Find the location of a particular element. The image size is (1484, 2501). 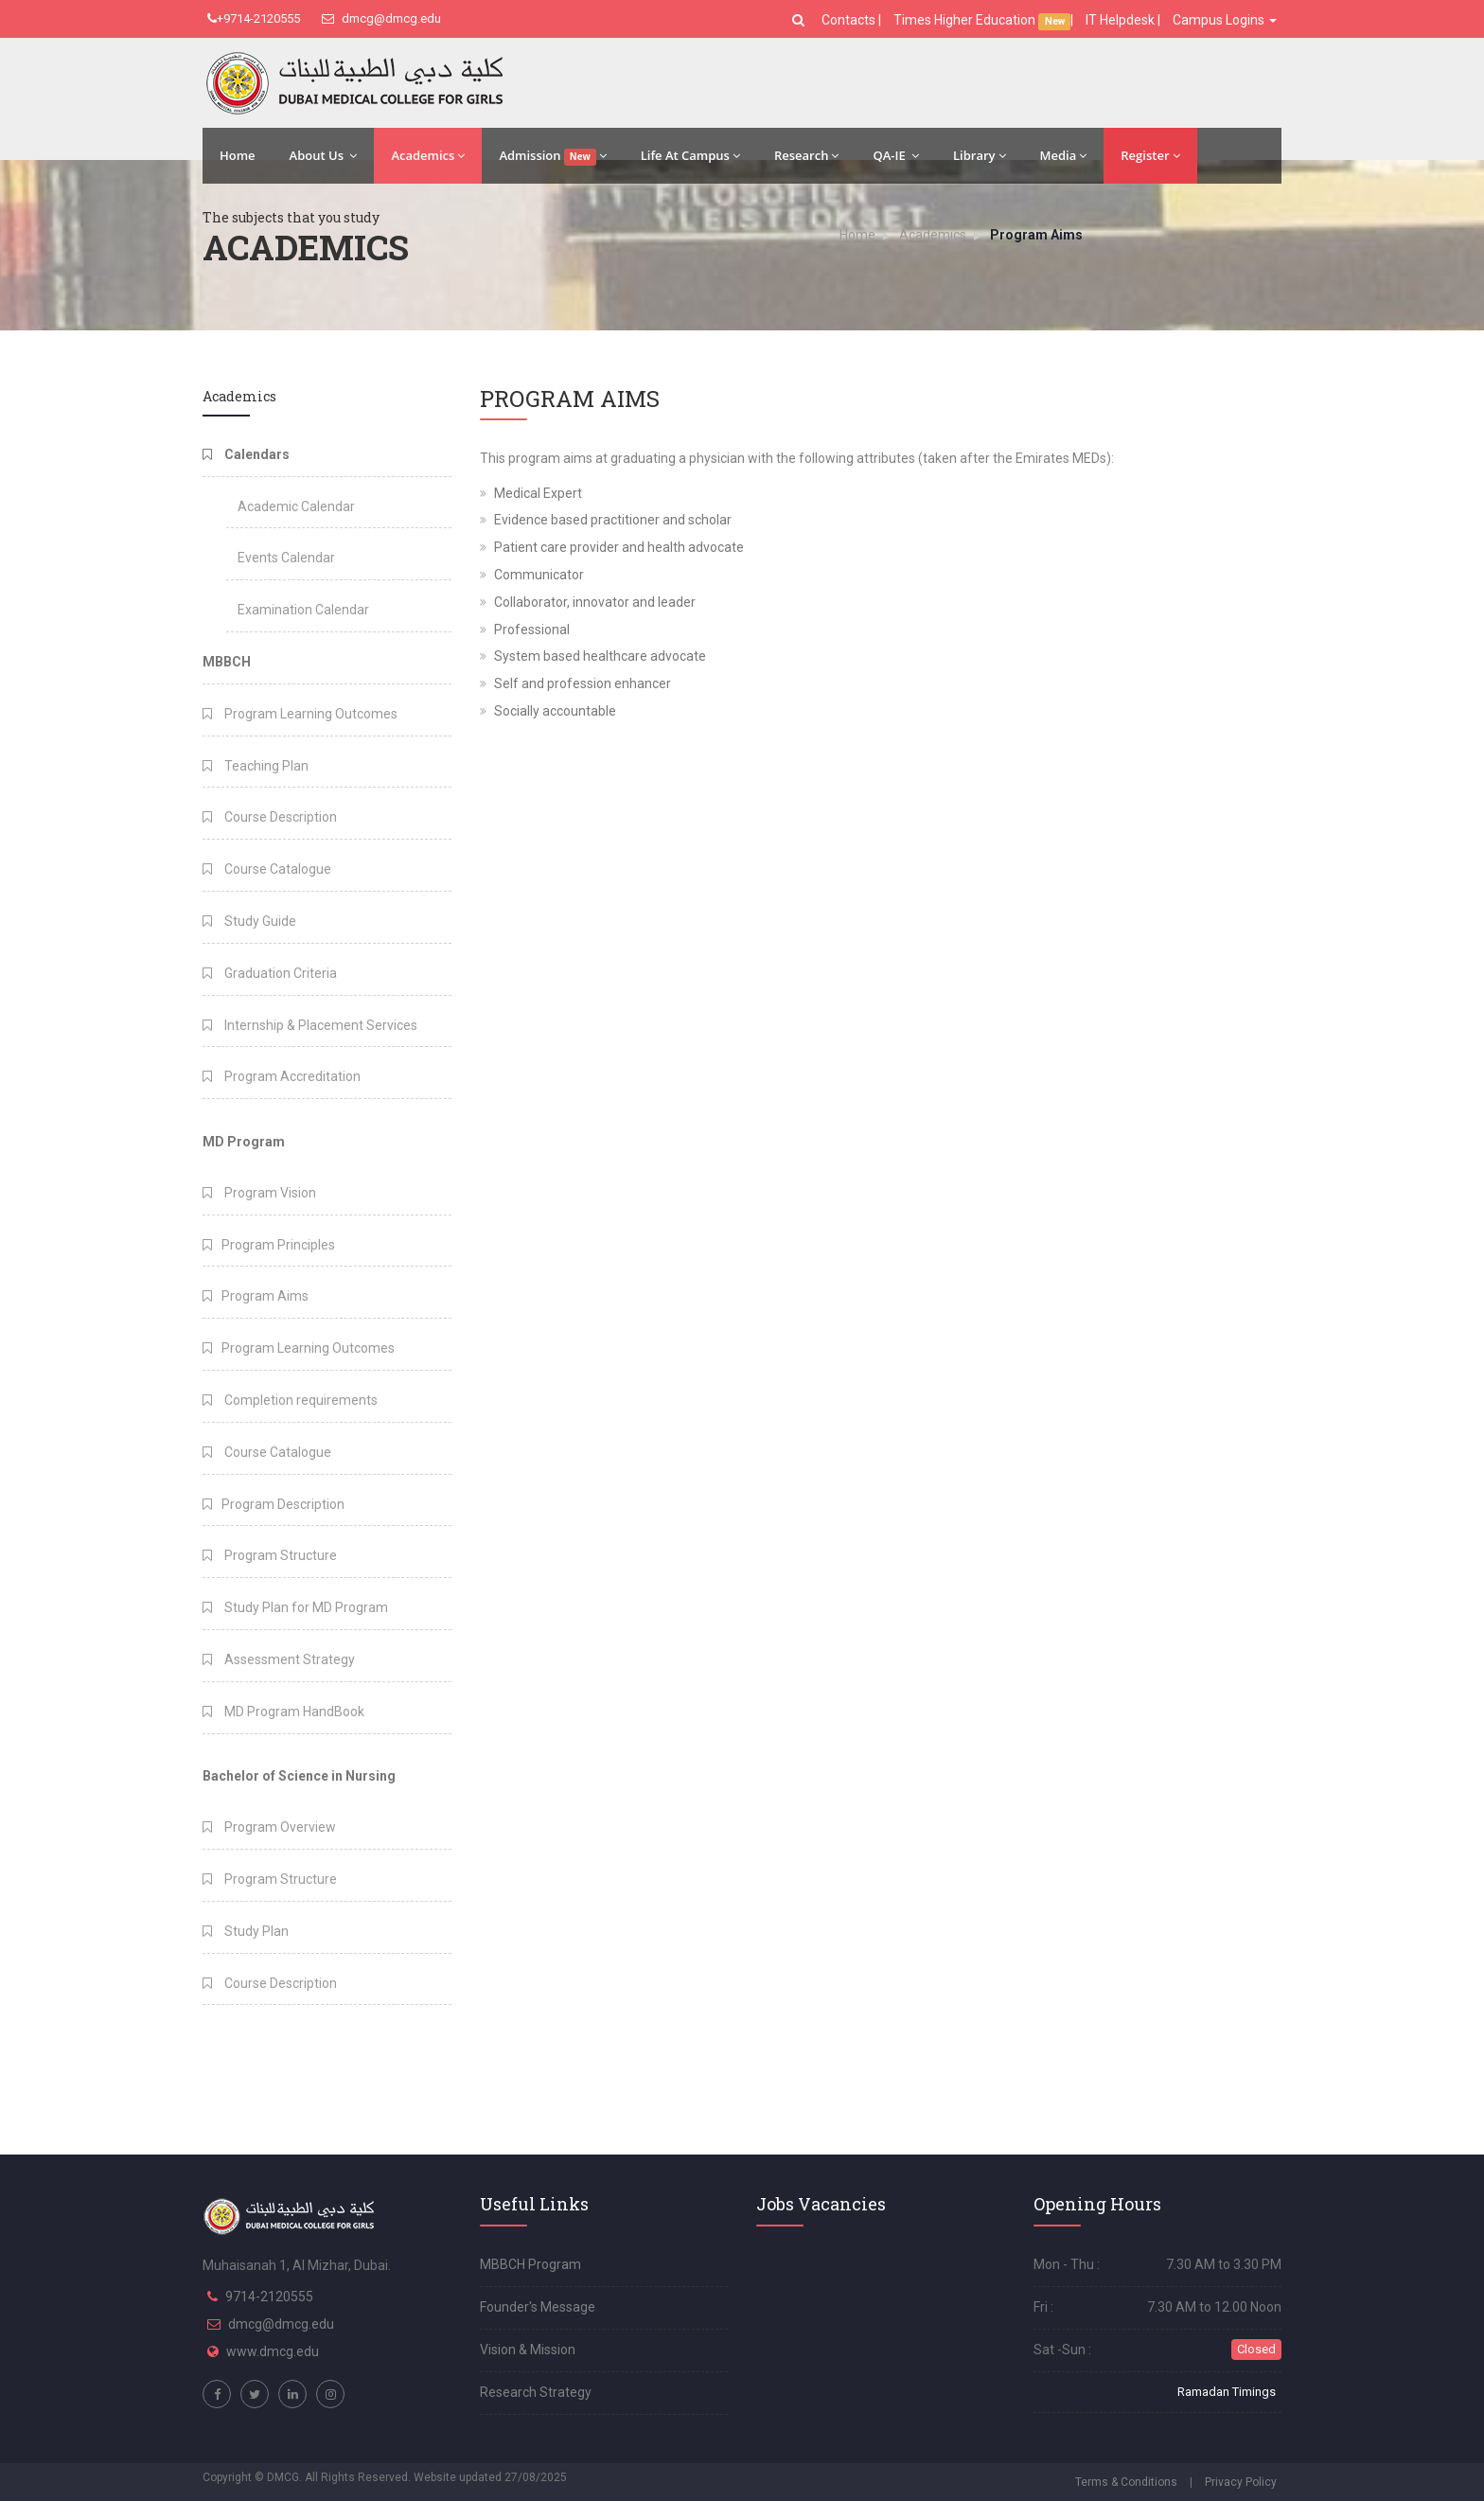

Campus Logins [button] is located at coordinates (1225, 19).